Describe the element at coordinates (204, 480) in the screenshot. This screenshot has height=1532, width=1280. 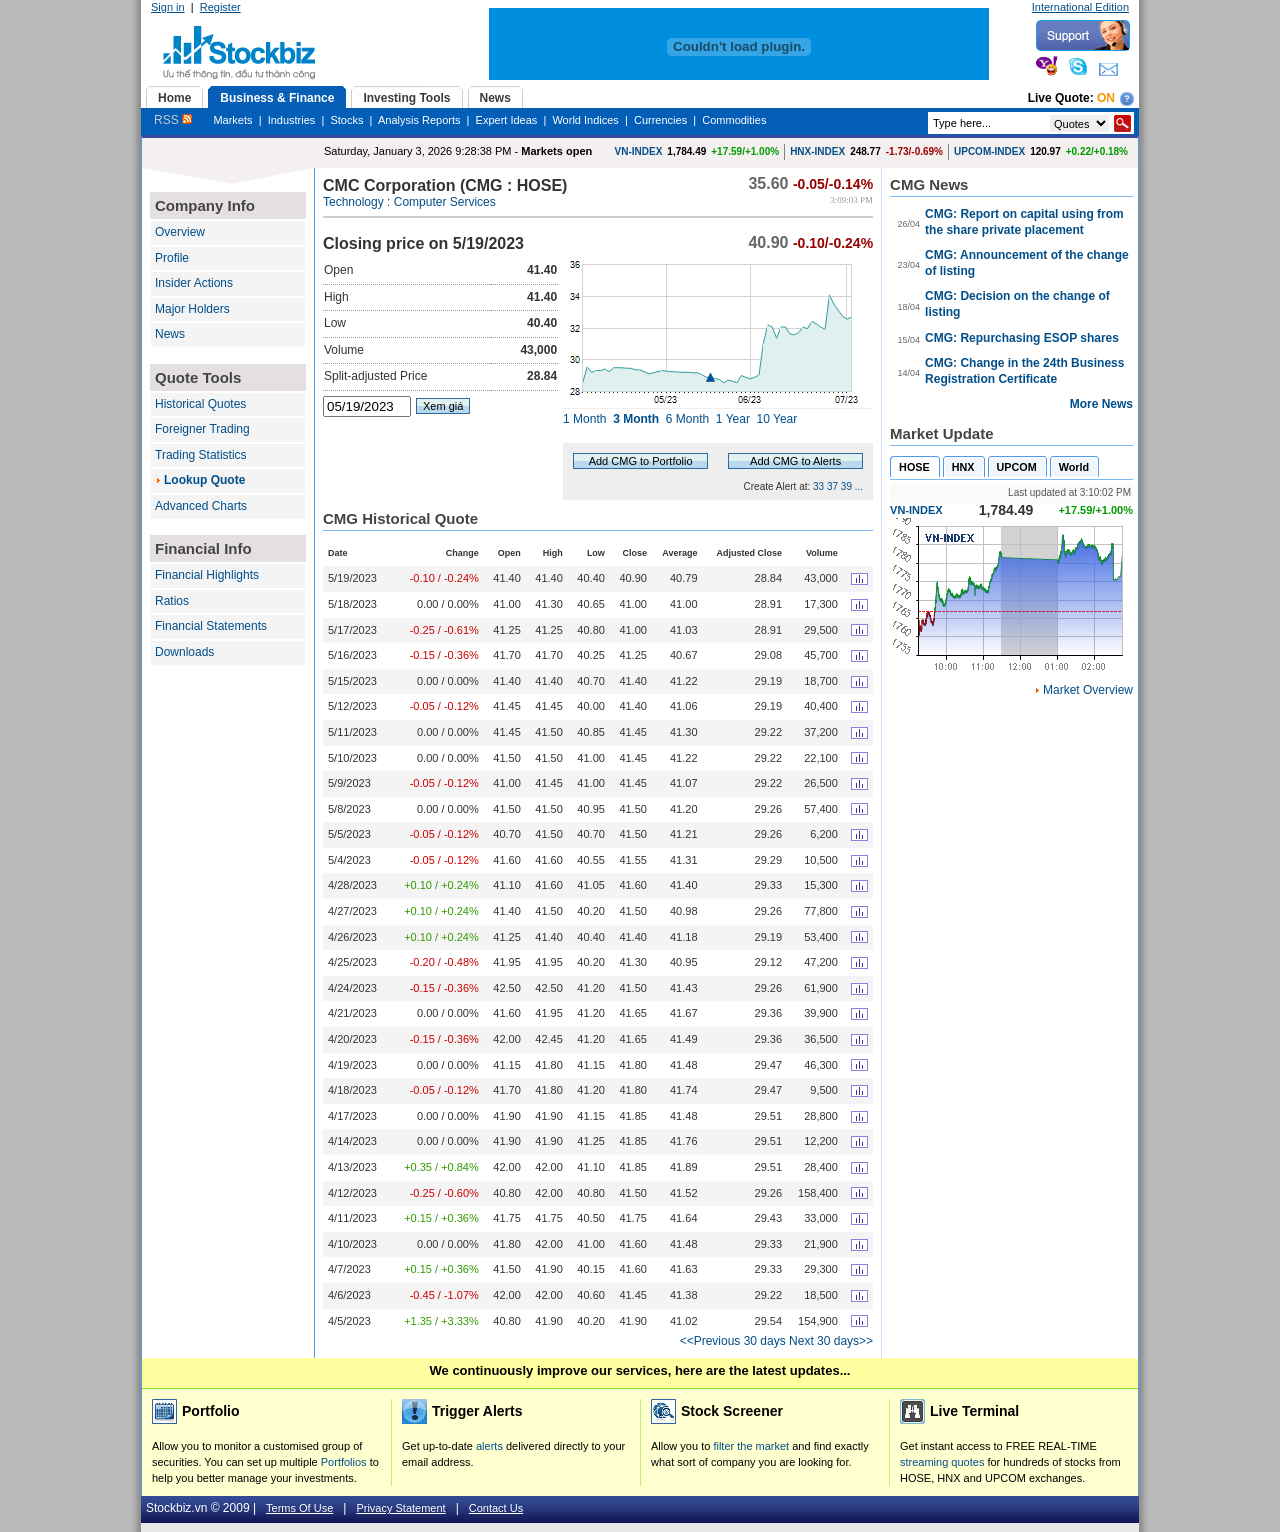
I see `Lookup Quote` at that location.